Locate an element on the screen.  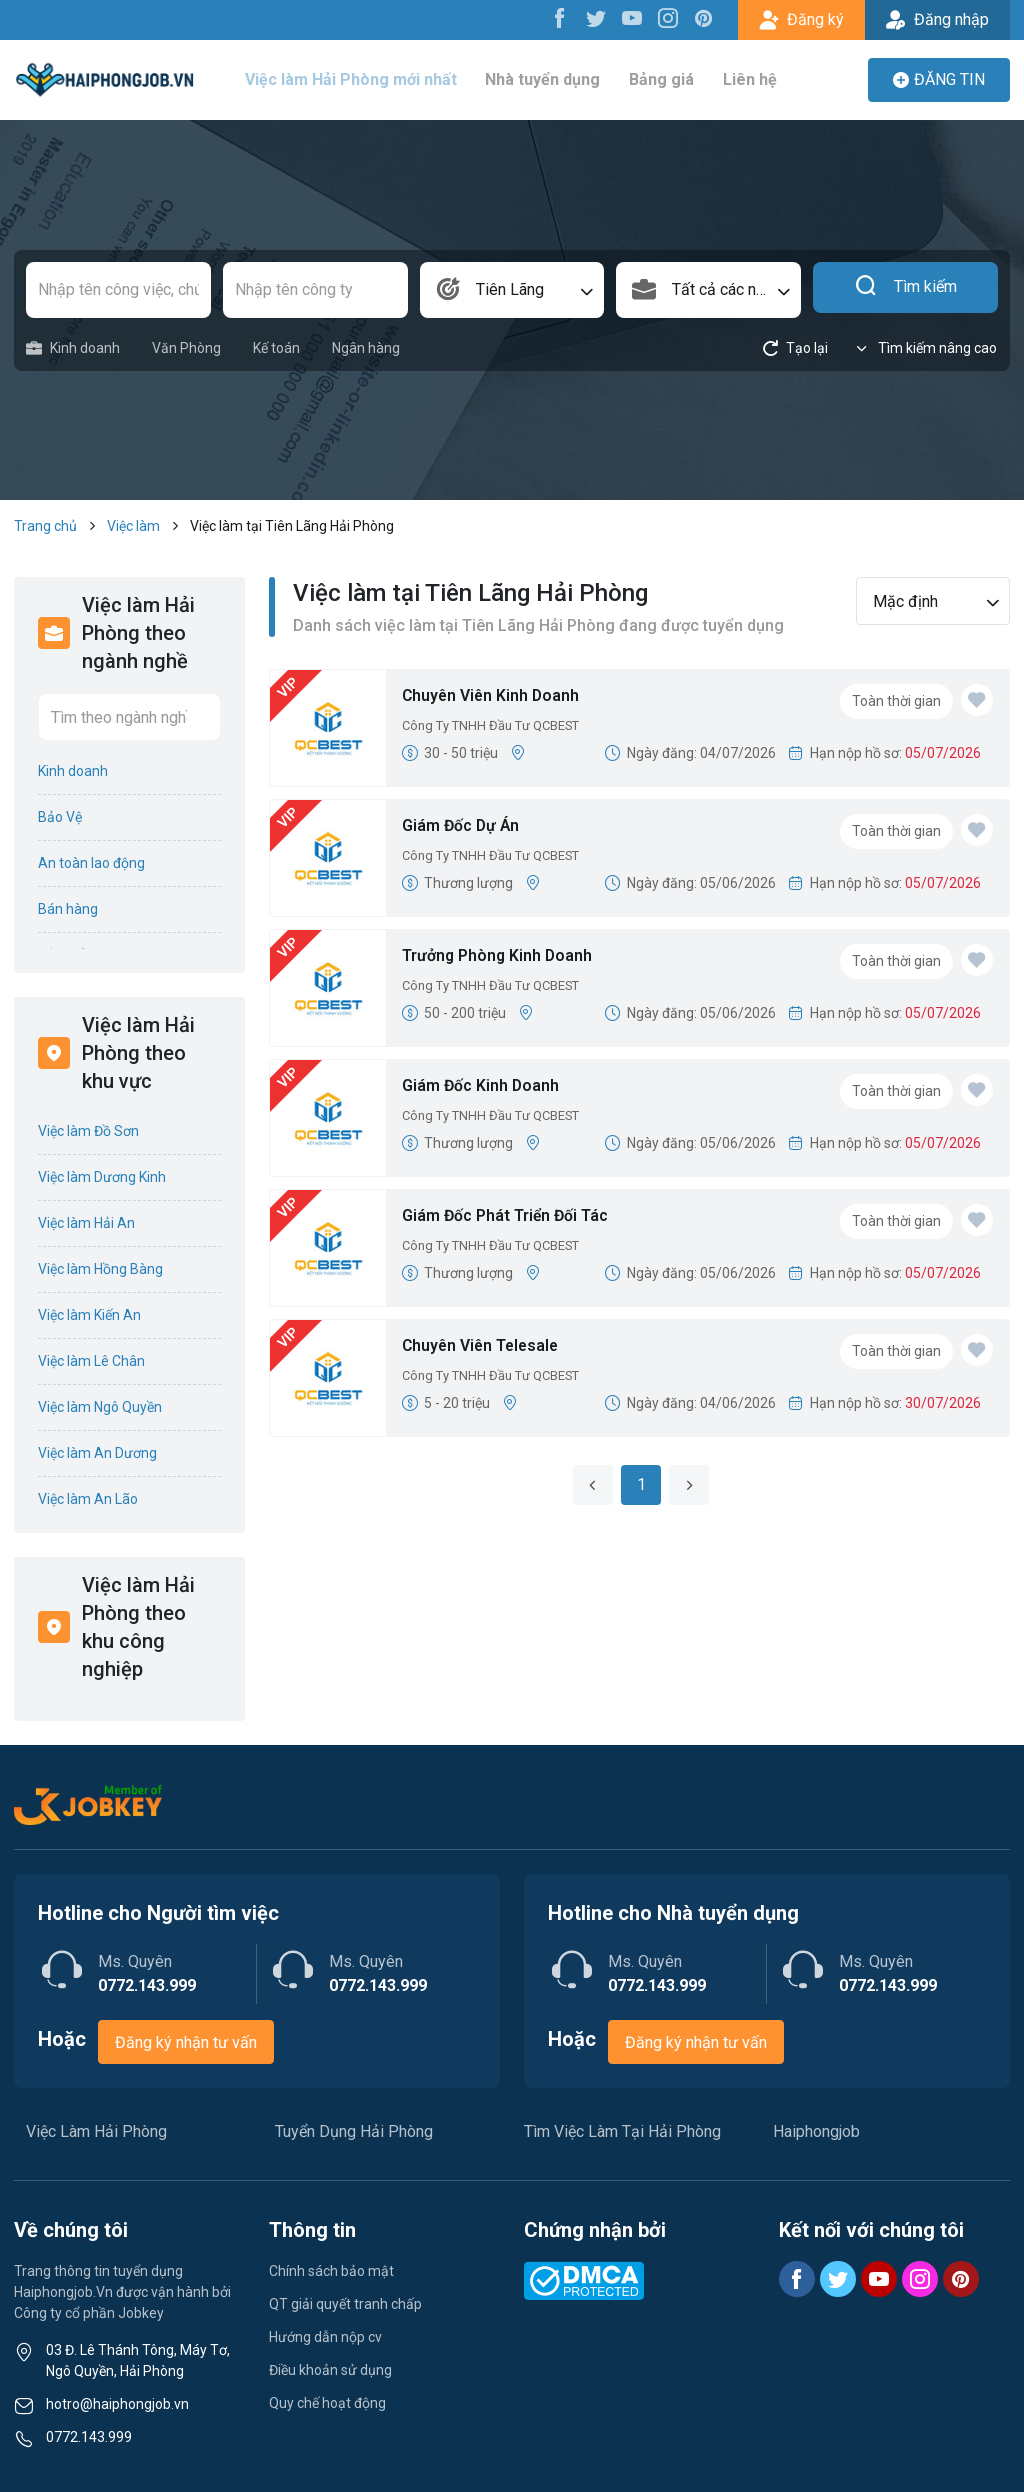
Mặc định [textbox] is located at coordinates (905, 601).